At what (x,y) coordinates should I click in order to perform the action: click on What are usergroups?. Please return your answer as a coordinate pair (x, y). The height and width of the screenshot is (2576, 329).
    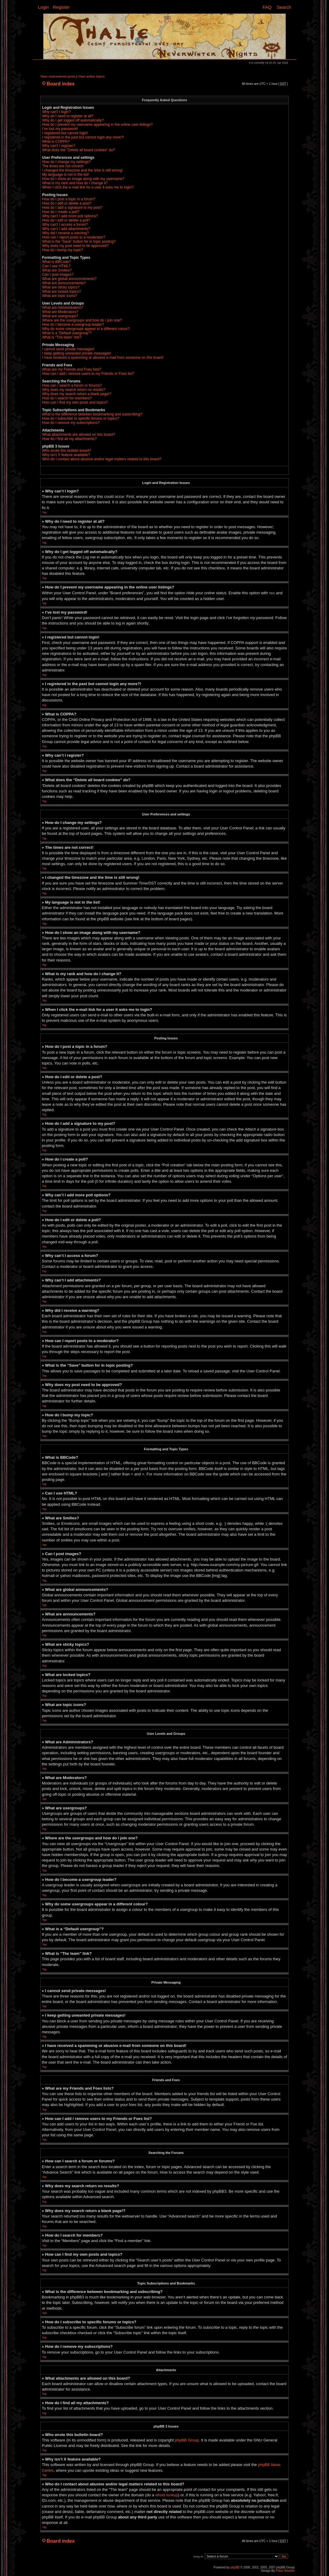
    Looking at the image, I should click on (60, 316).